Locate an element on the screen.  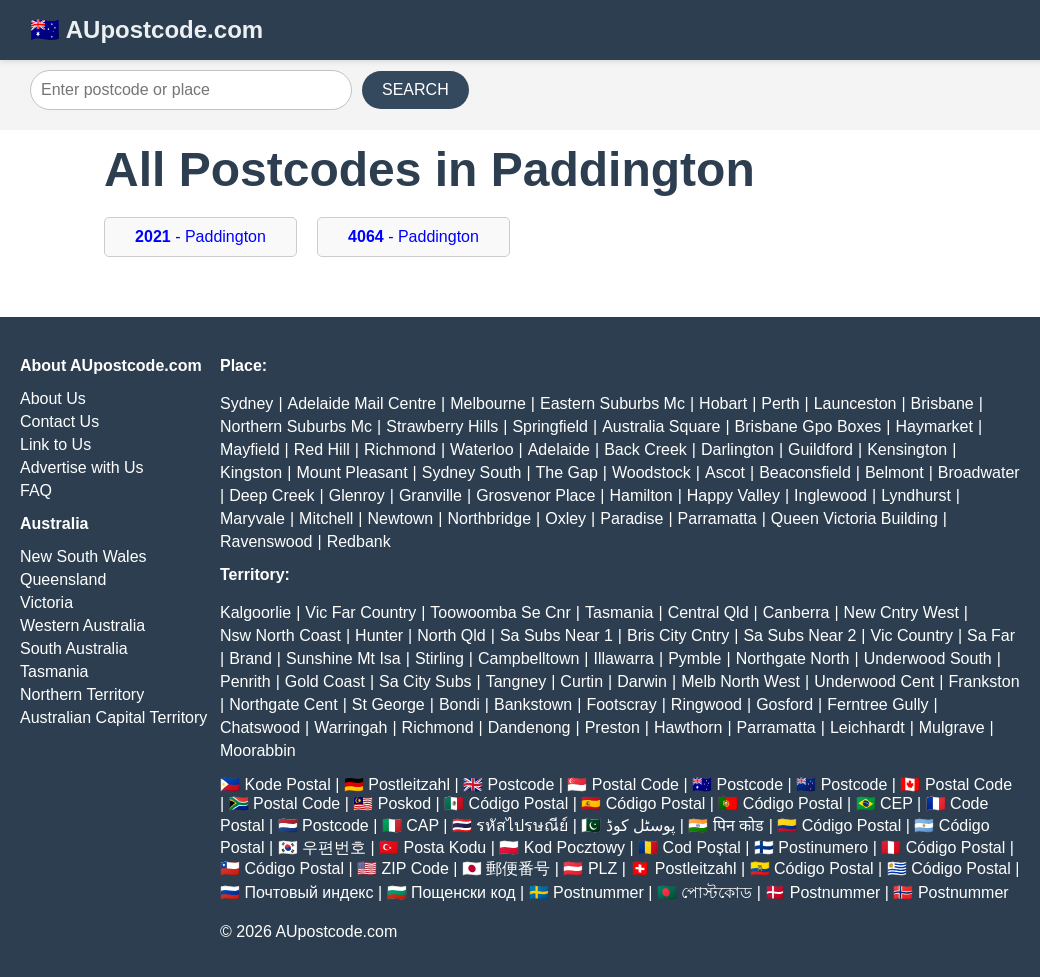
Adelaide is located at coordinates (559, 449).